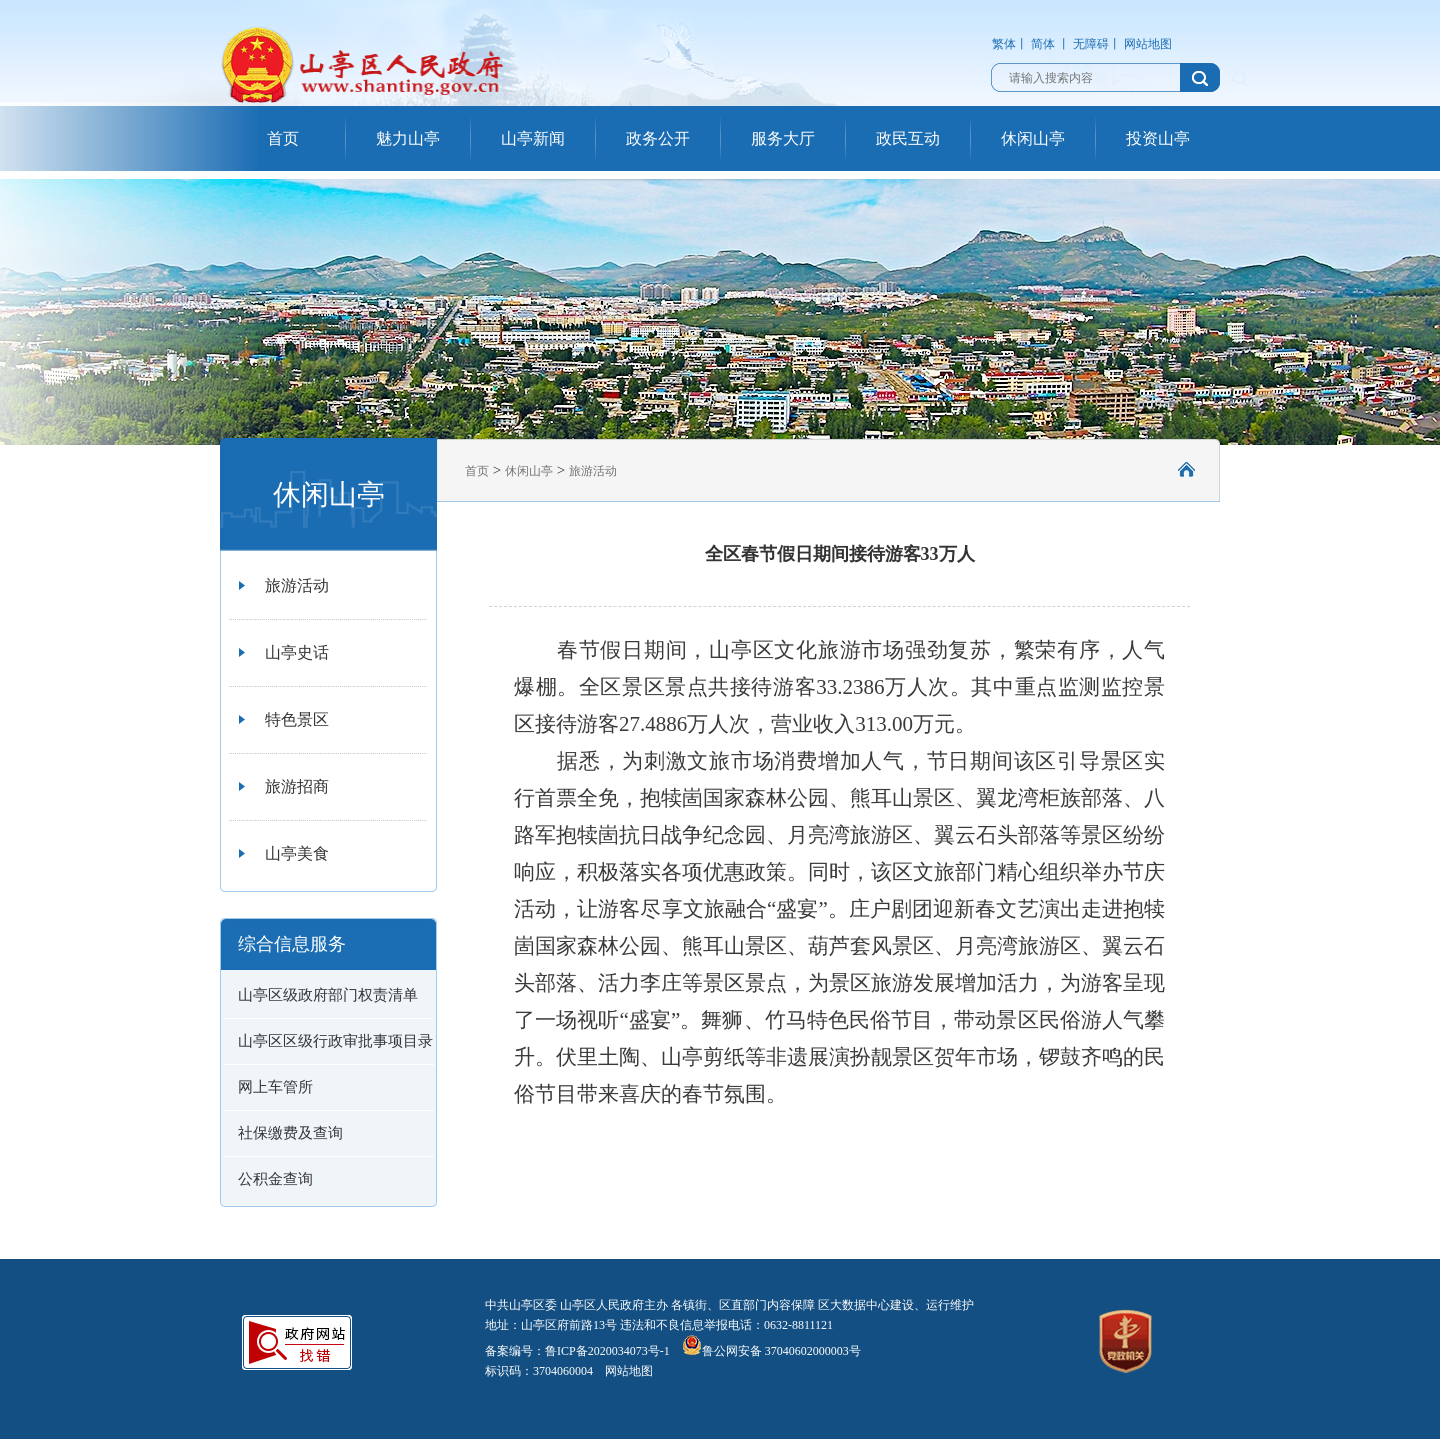  What do you see at coordinates (297, 853) in the screenshot?
I see `山亭美食` at bounding box center [297, 853].